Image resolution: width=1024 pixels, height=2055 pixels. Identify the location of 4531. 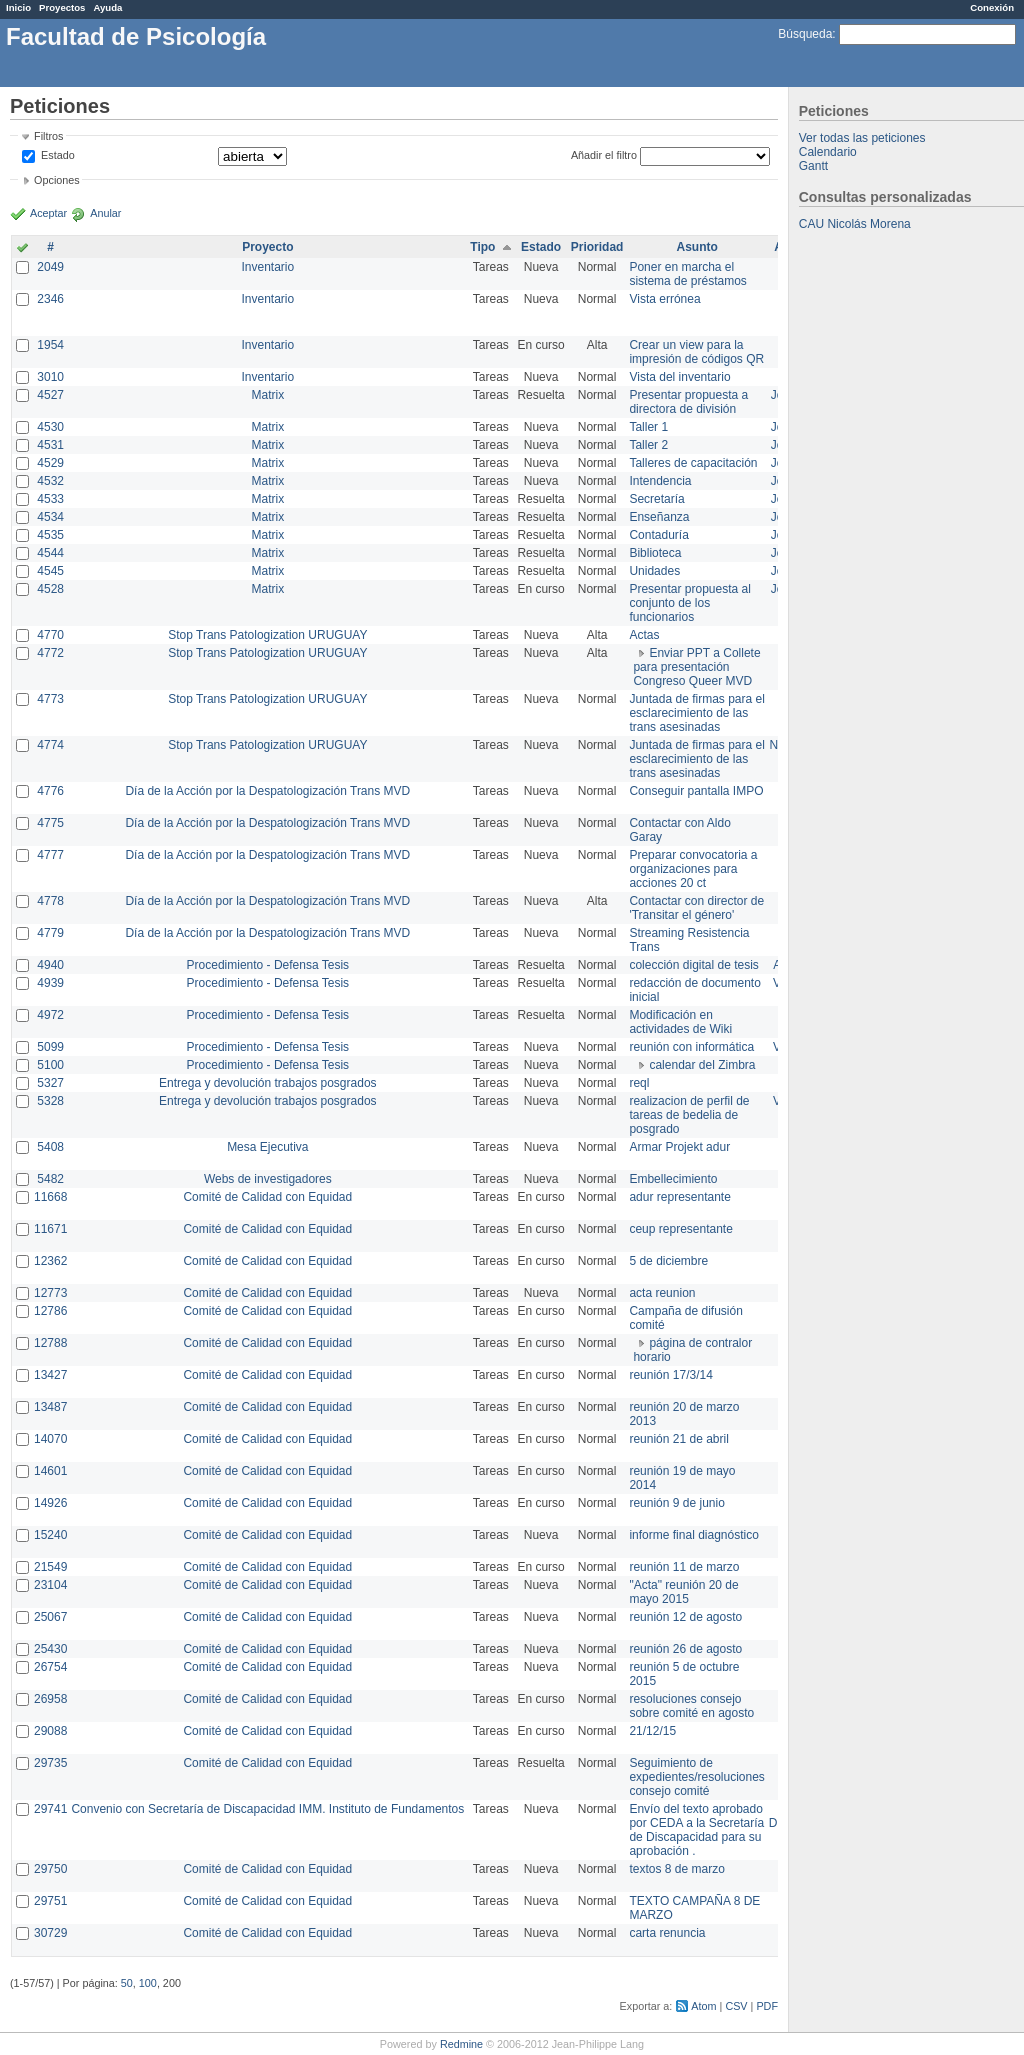
(50, 445).